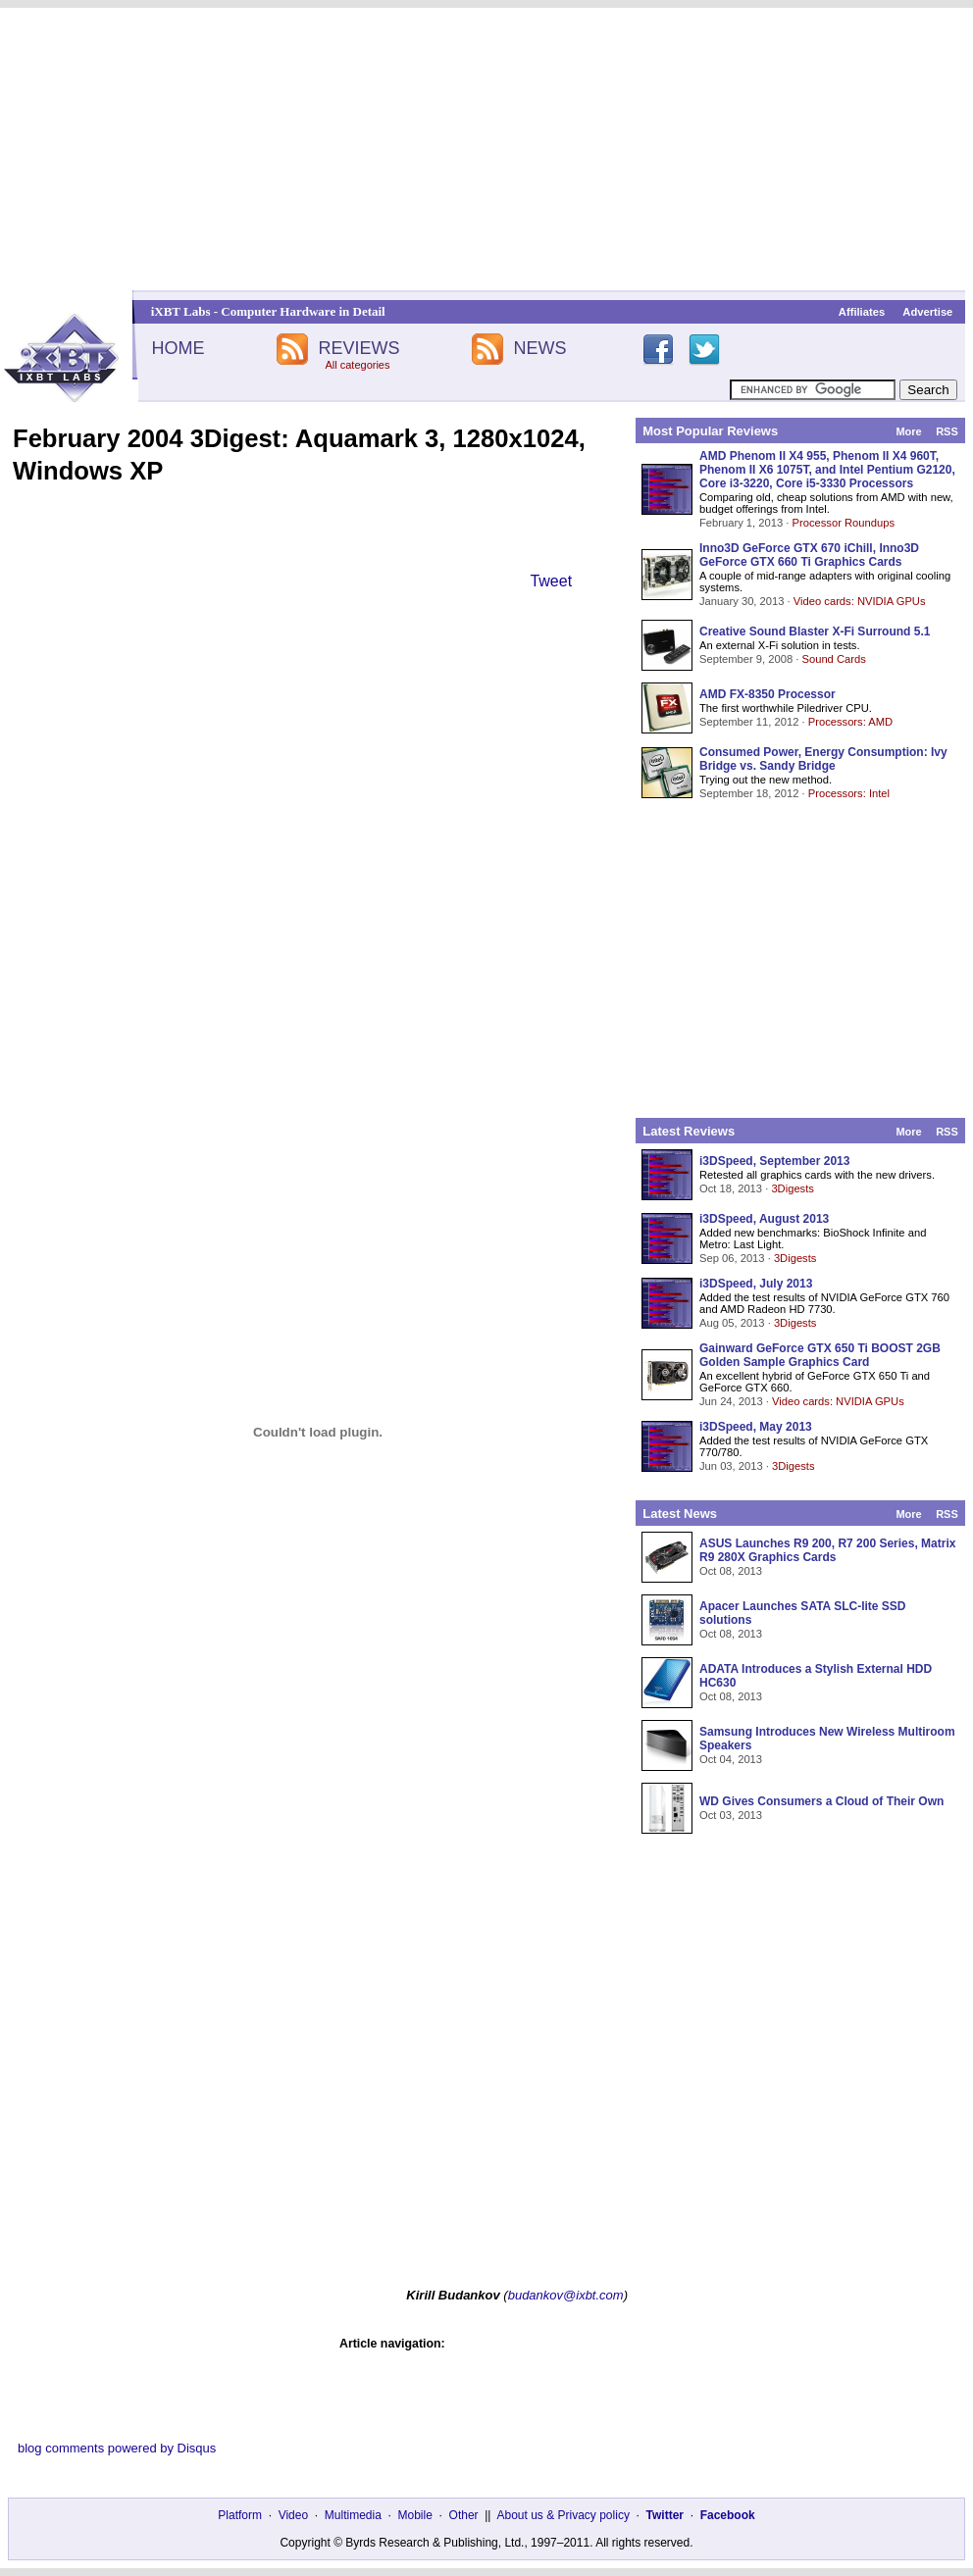  What do you see at coordinates (357, 365) in the screenshot?
I see `All categories` at bounding box center [357, 365].